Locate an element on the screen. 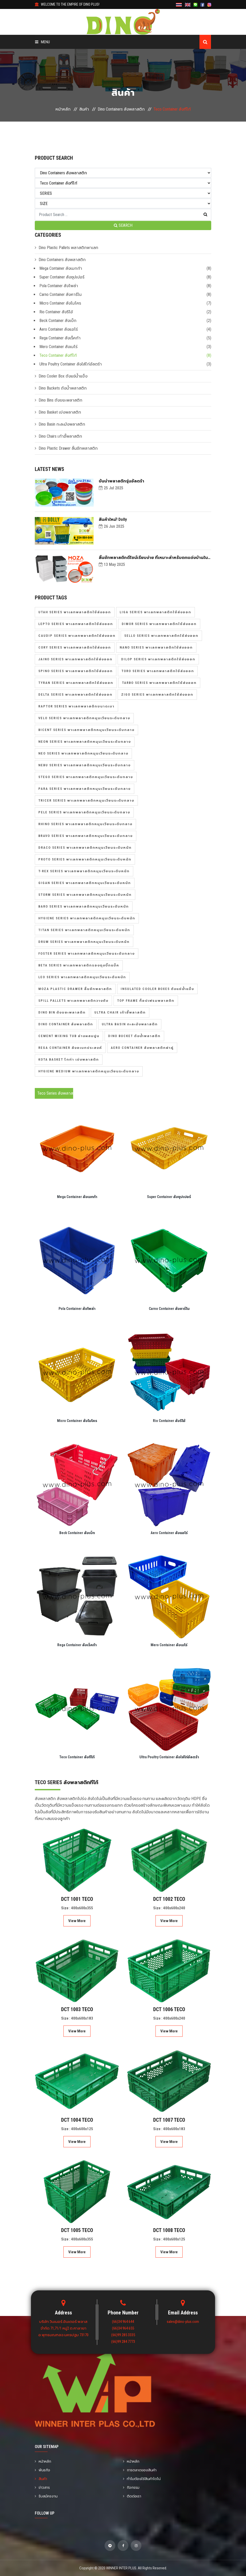  Bicent Series พาเลทพลาสติกหมุนเวียนระดับกลาง is located at coordinates (86, 730).